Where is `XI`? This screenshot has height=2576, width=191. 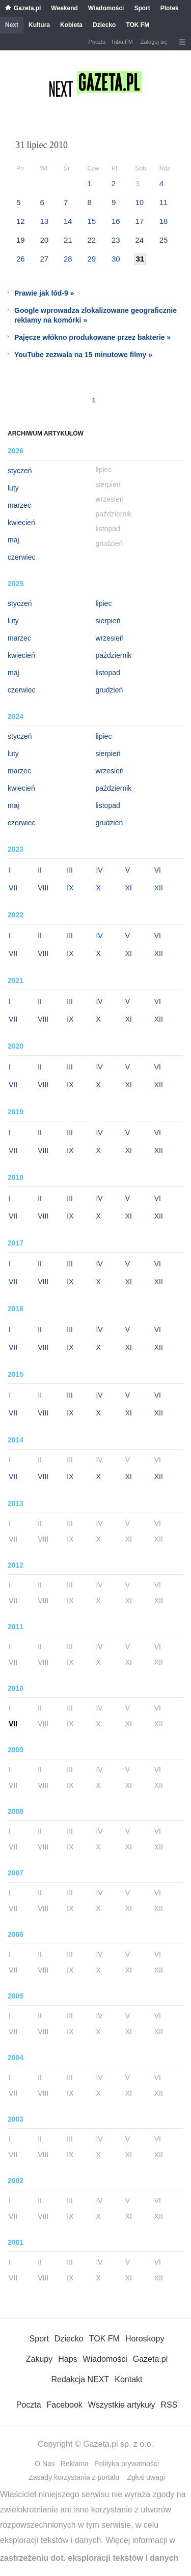
XI is located at coordinates (128, 888).